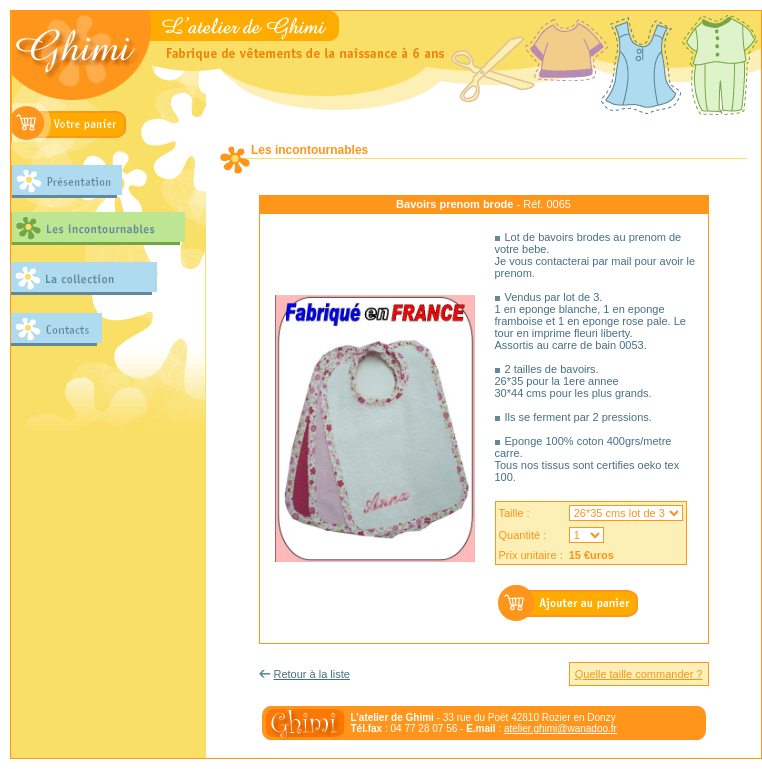  What do you see at coordinates (560, 728) in the screenshot?
I see `atelier.ghimi@wanadoo.fr` at bounding box center [560, 728].